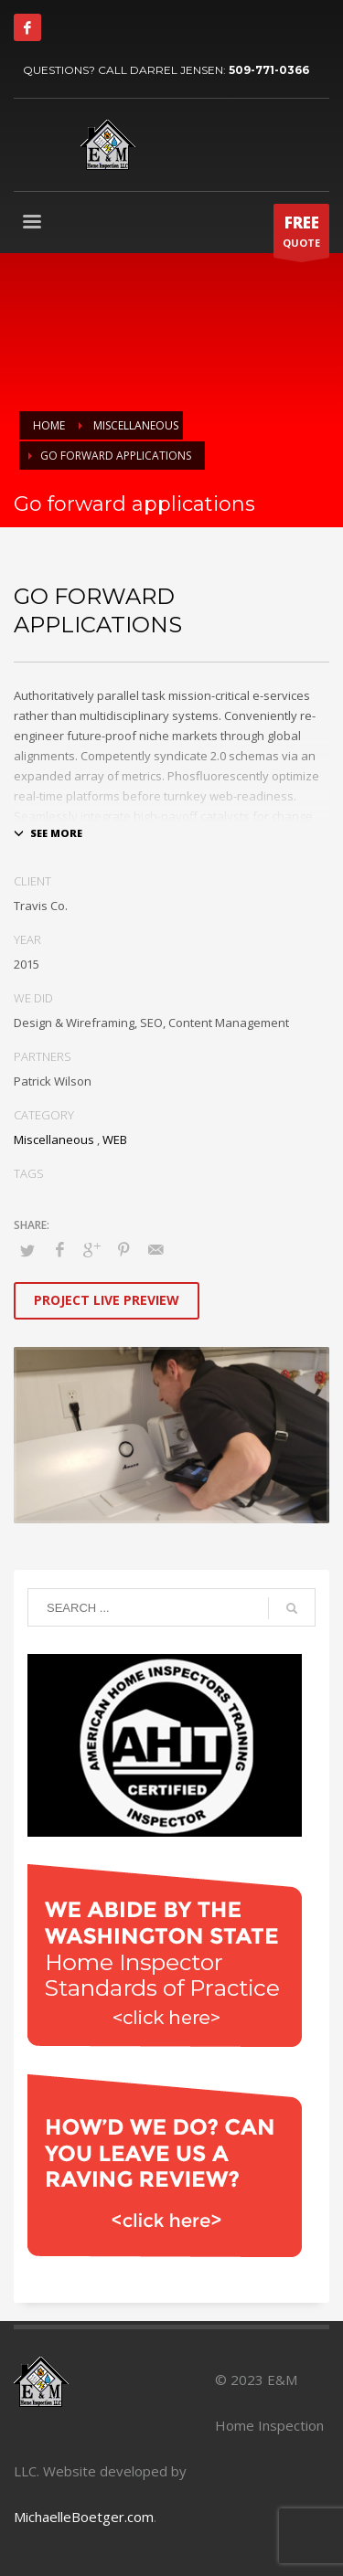 Image resolution: width=343 pixels, height=2576 pixels. I want to click on 509-771-0366, so click(269, 70).